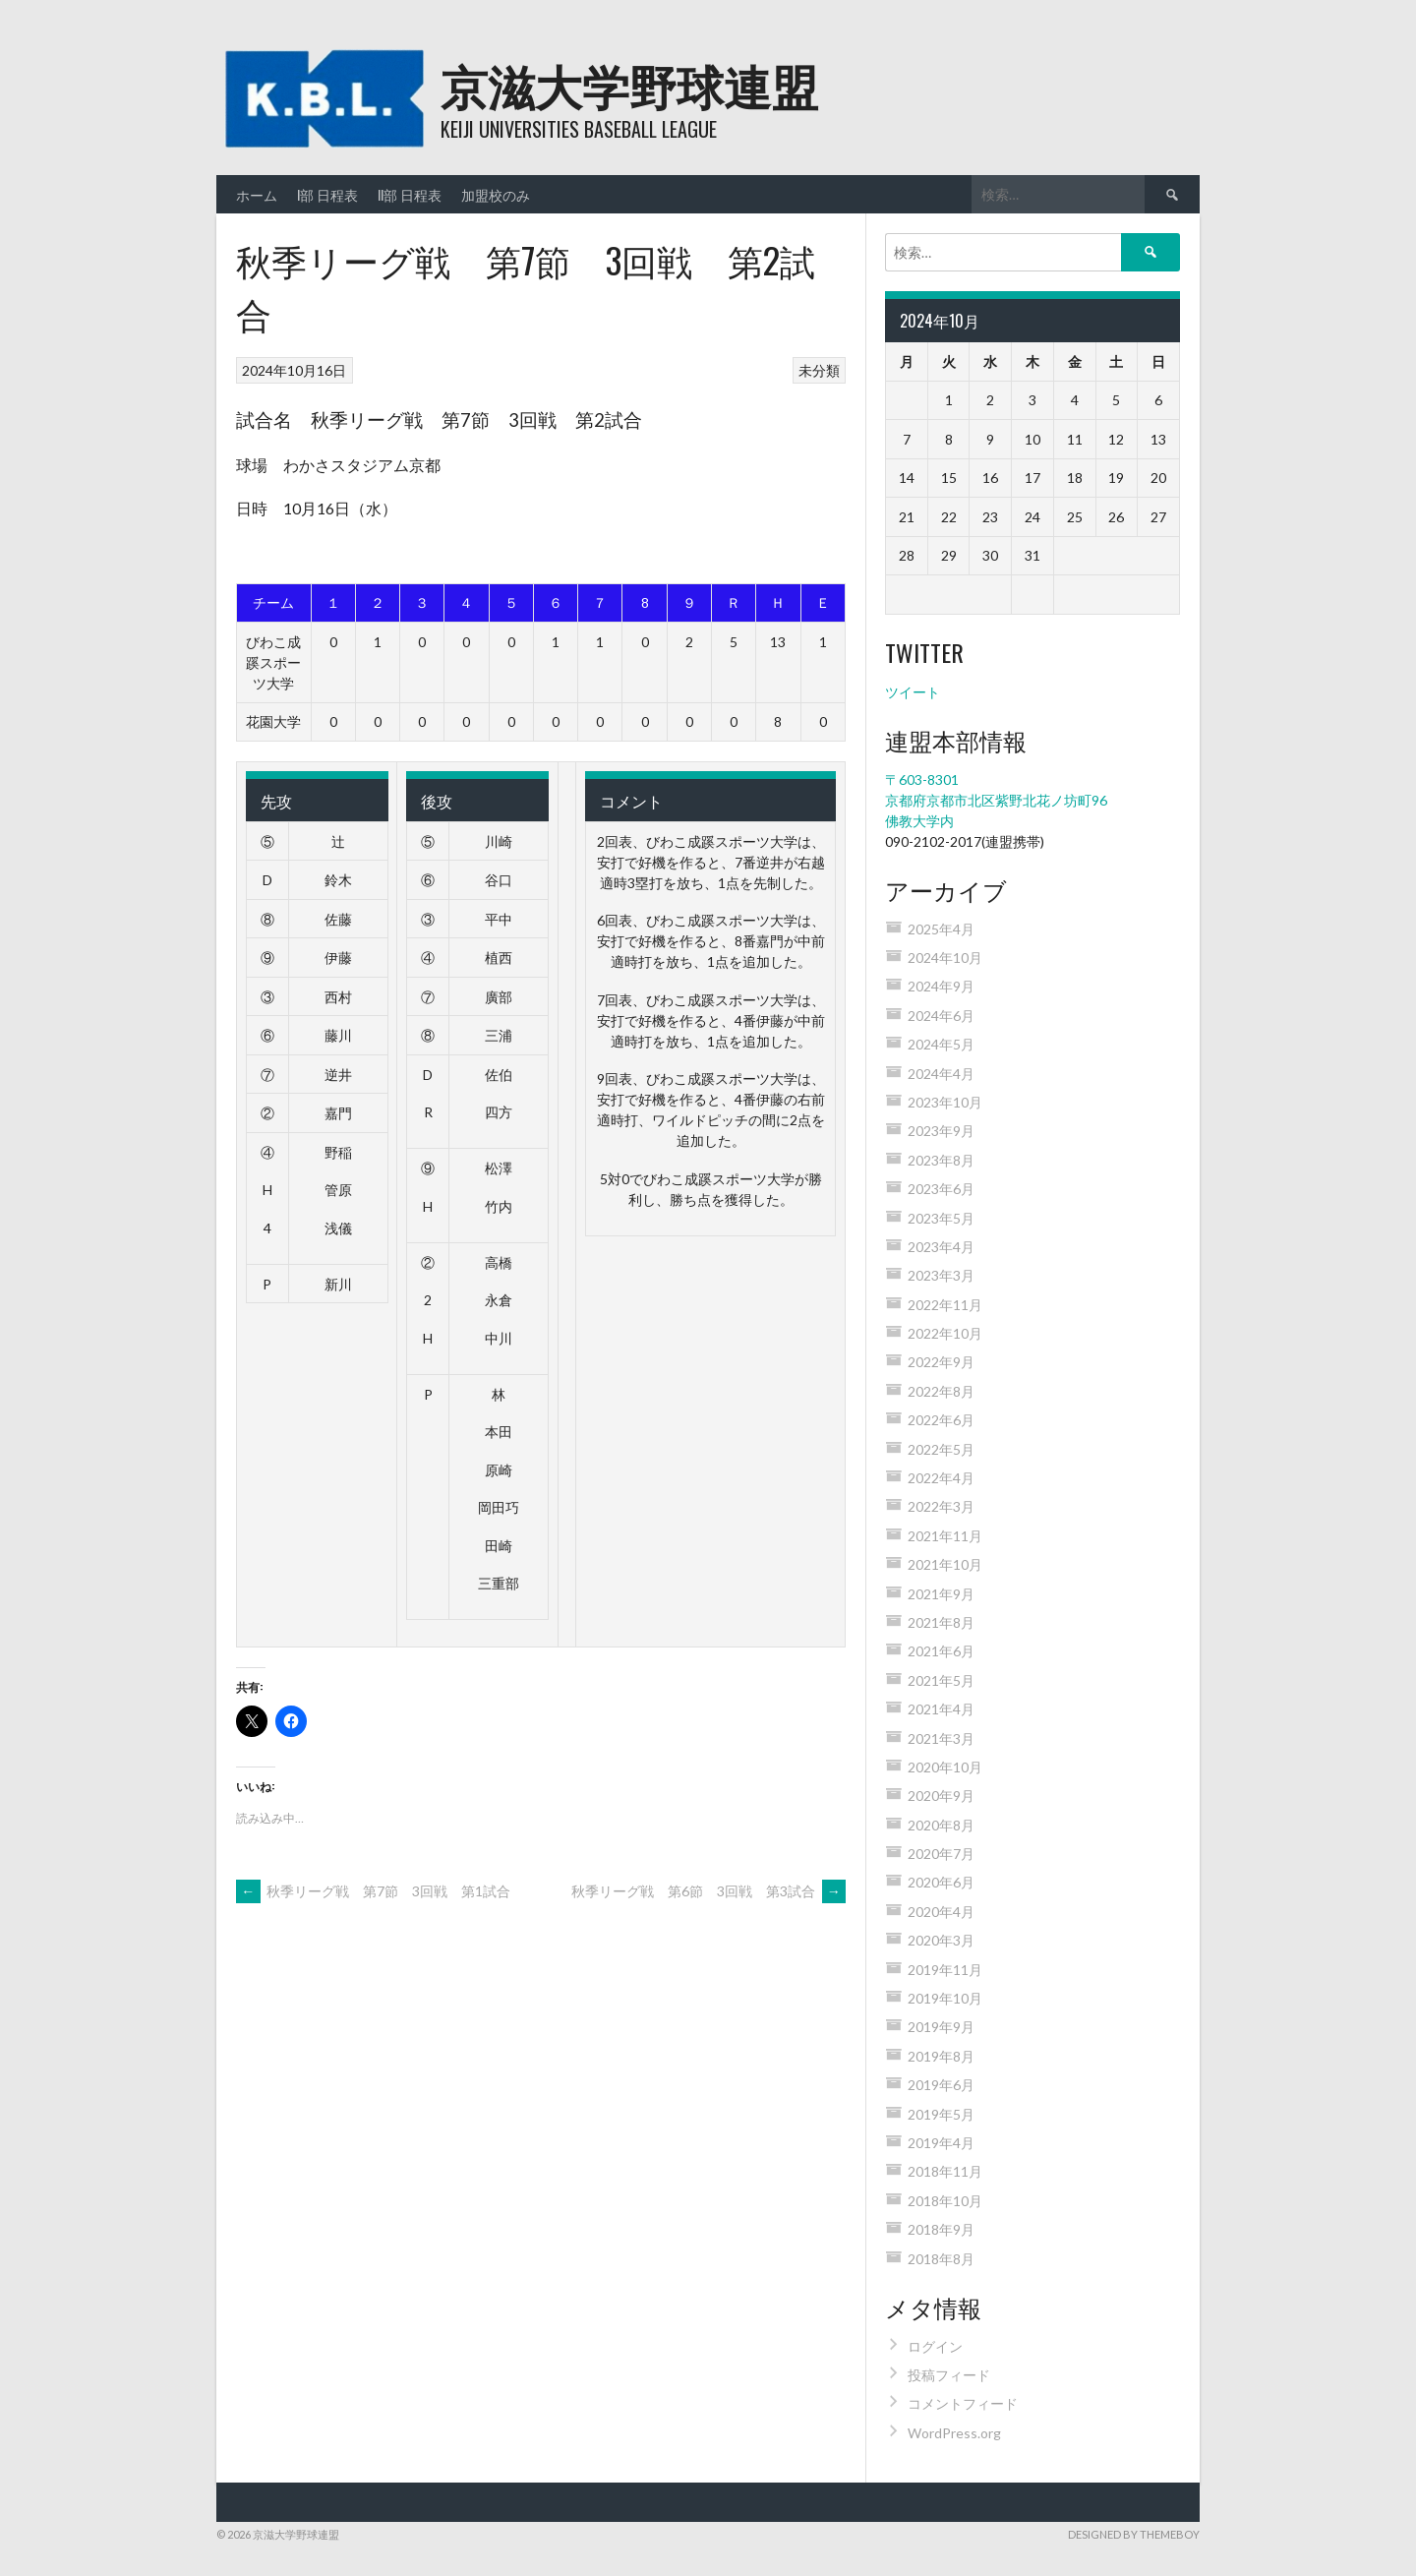 The height and width of the screenshot is (2576, 1416). Describe the element at coordinates (941, 1246) in the screenshot. I see `2023年4月` at that location.